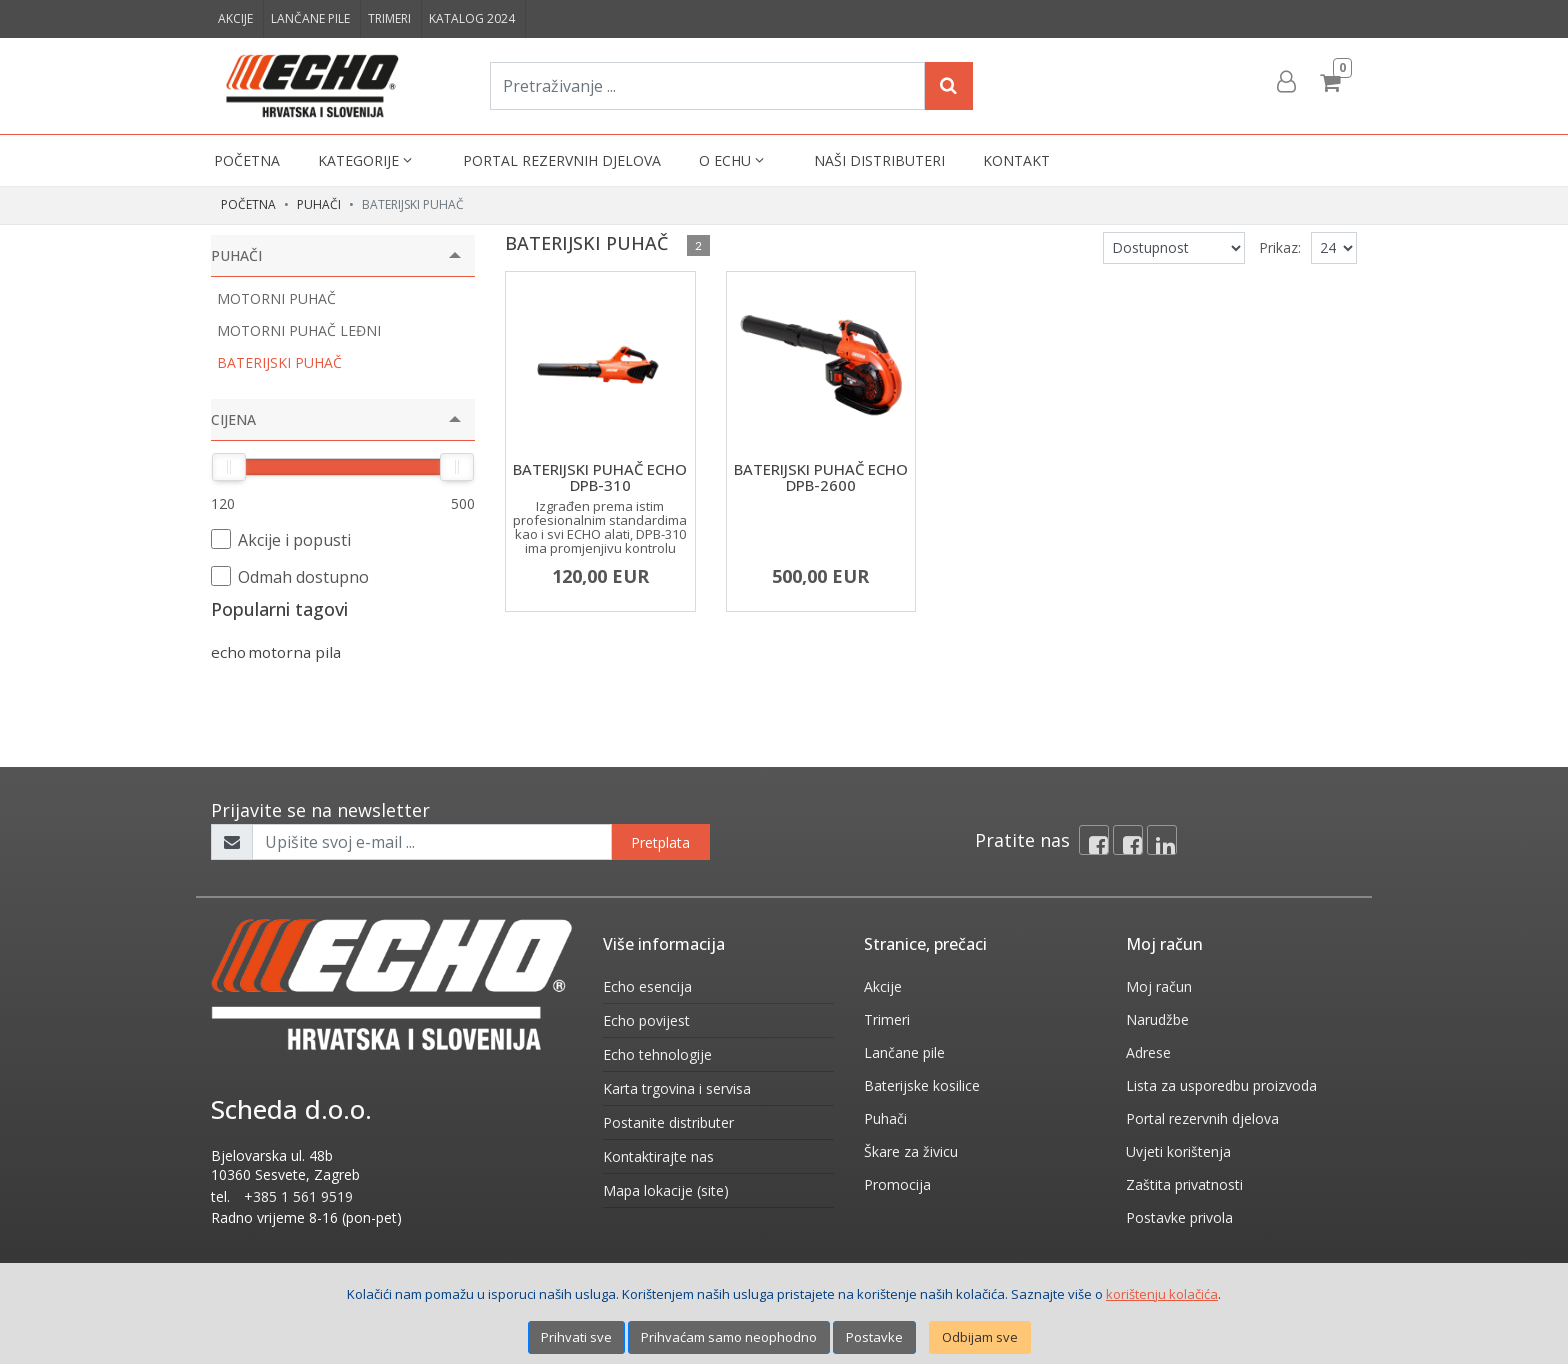  I want to click on Akcije i popusti, so click(281, 540).